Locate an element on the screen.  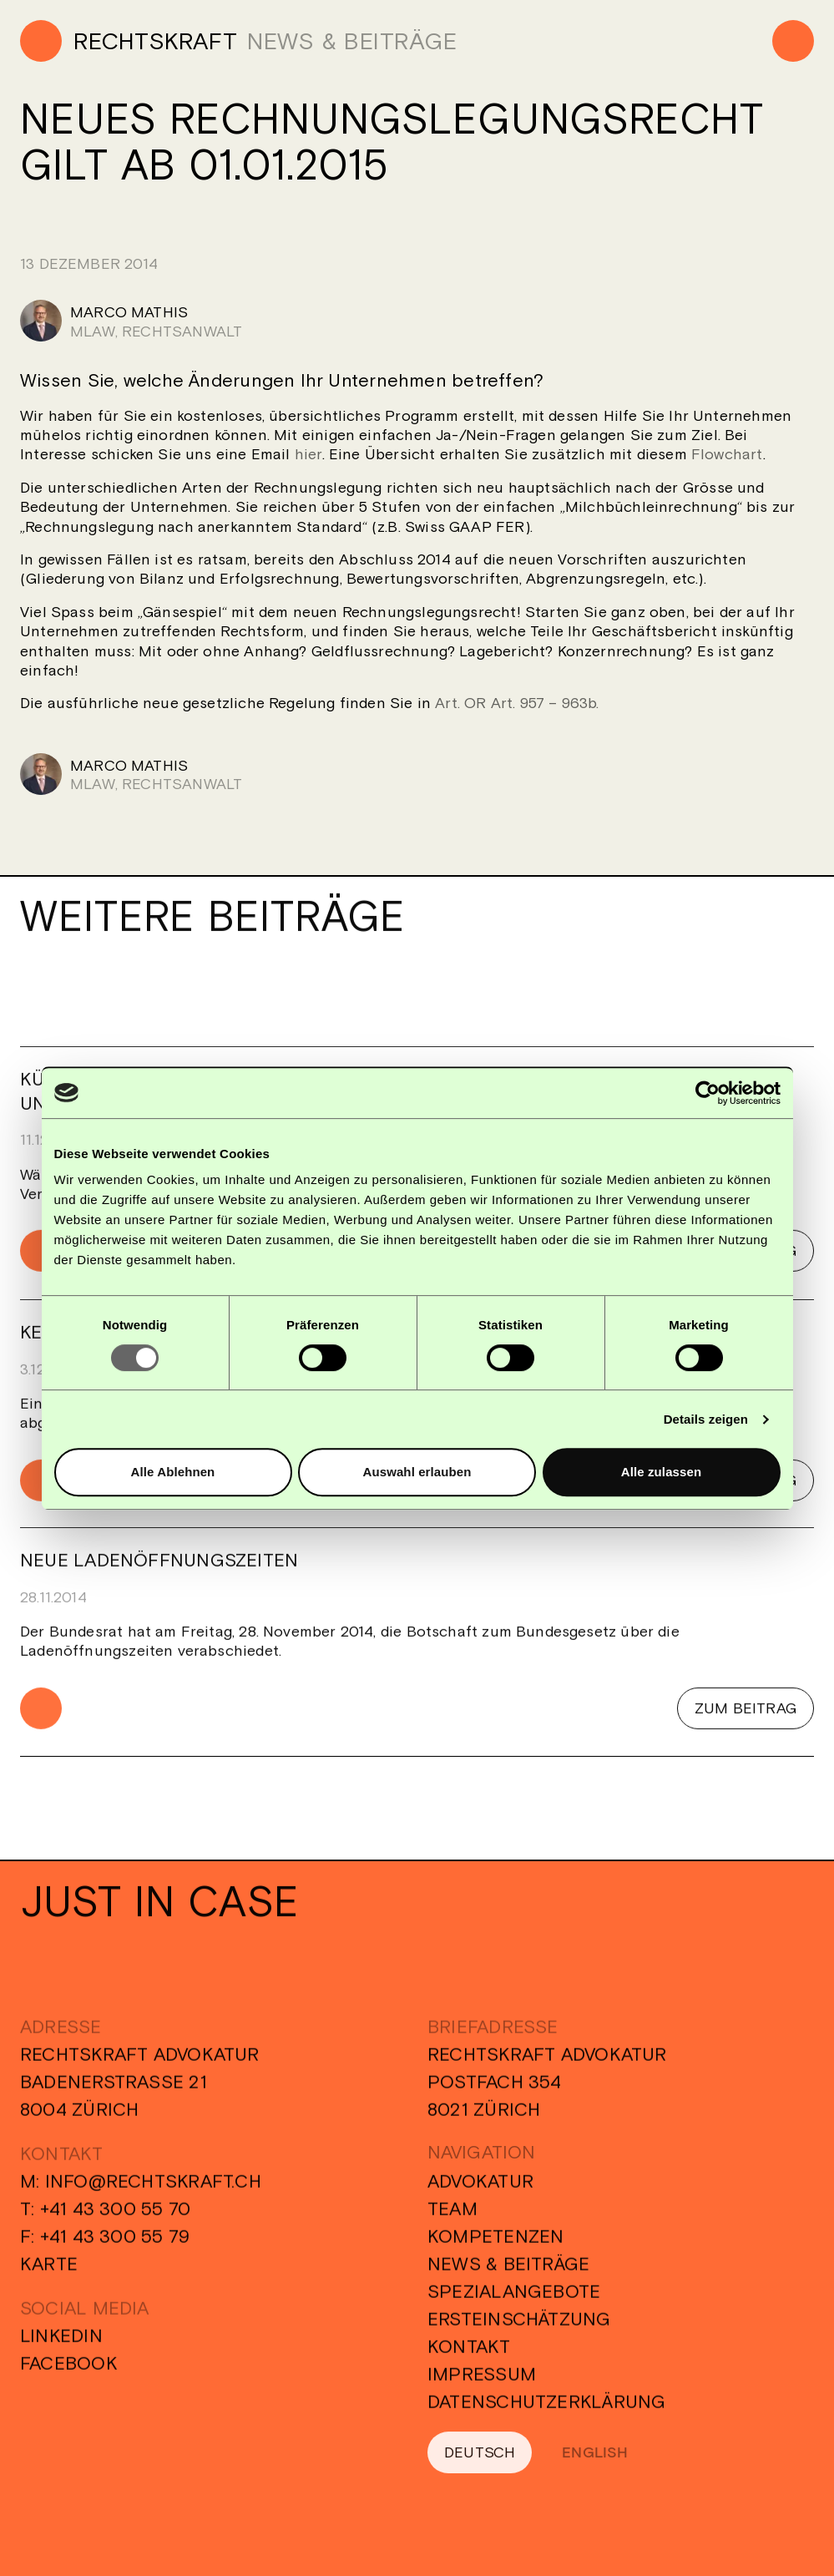
Alle zulassen is located at coordinates (661, 1472).